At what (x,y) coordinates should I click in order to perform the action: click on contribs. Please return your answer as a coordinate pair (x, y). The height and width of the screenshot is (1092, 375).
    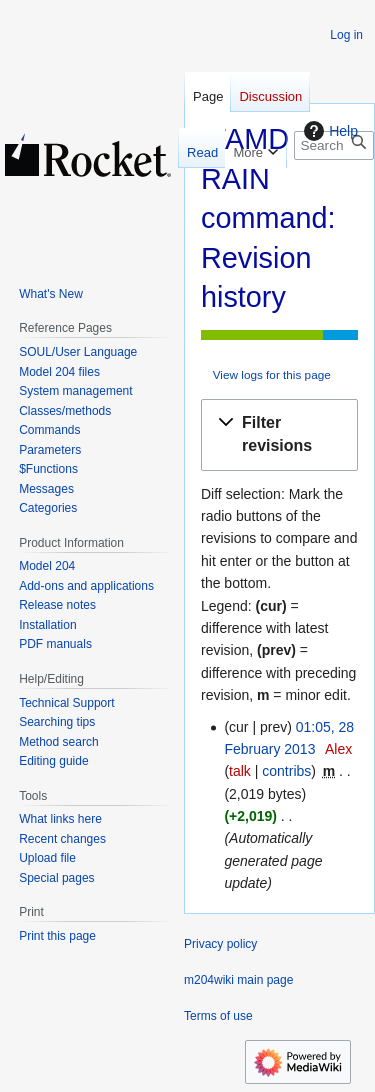
    Looking at the image, I should click on (286, 771).